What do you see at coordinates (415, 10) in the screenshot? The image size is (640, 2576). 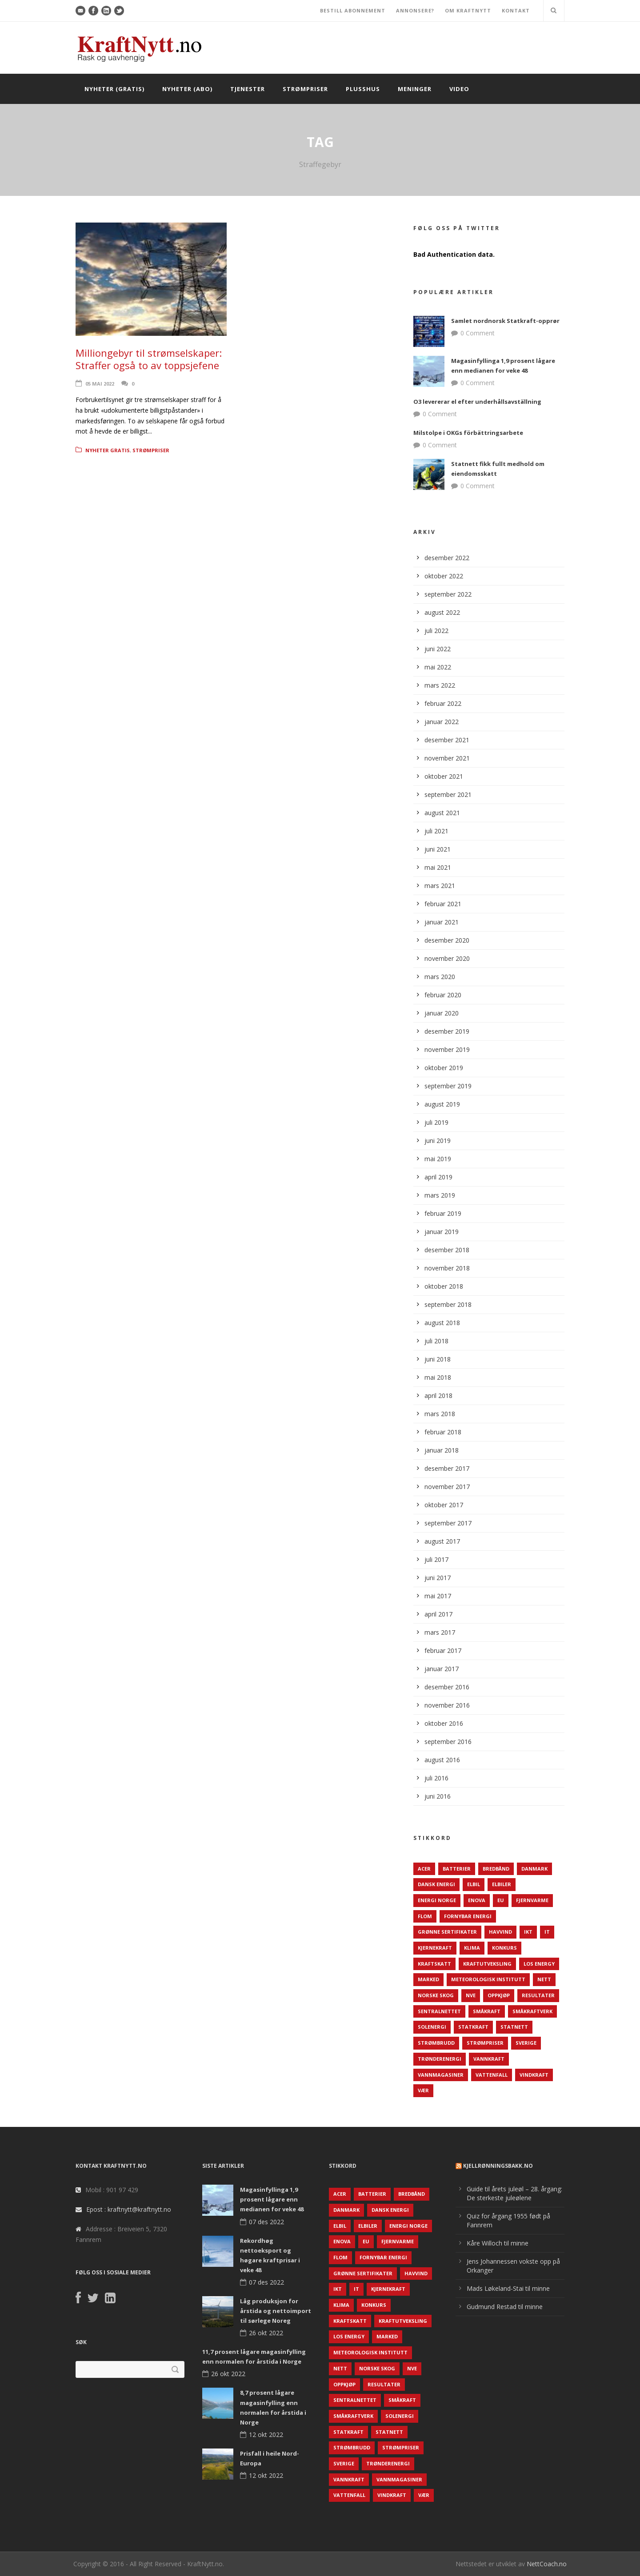 I see `ANNONSERE?` at bounding box center [415, 10].